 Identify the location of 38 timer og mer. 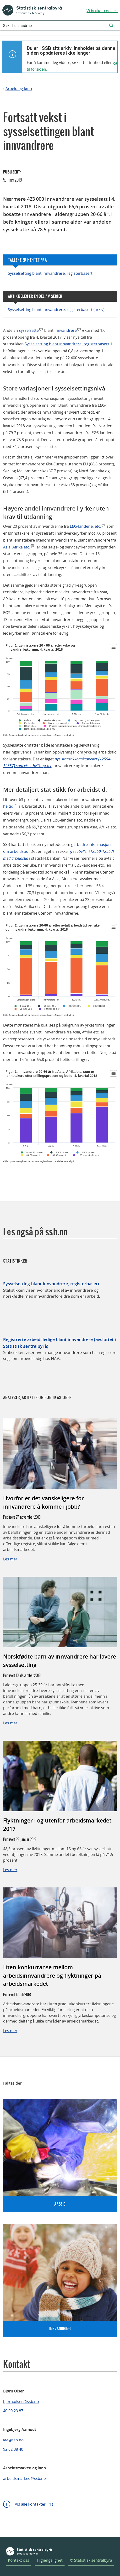
(52, 1009).